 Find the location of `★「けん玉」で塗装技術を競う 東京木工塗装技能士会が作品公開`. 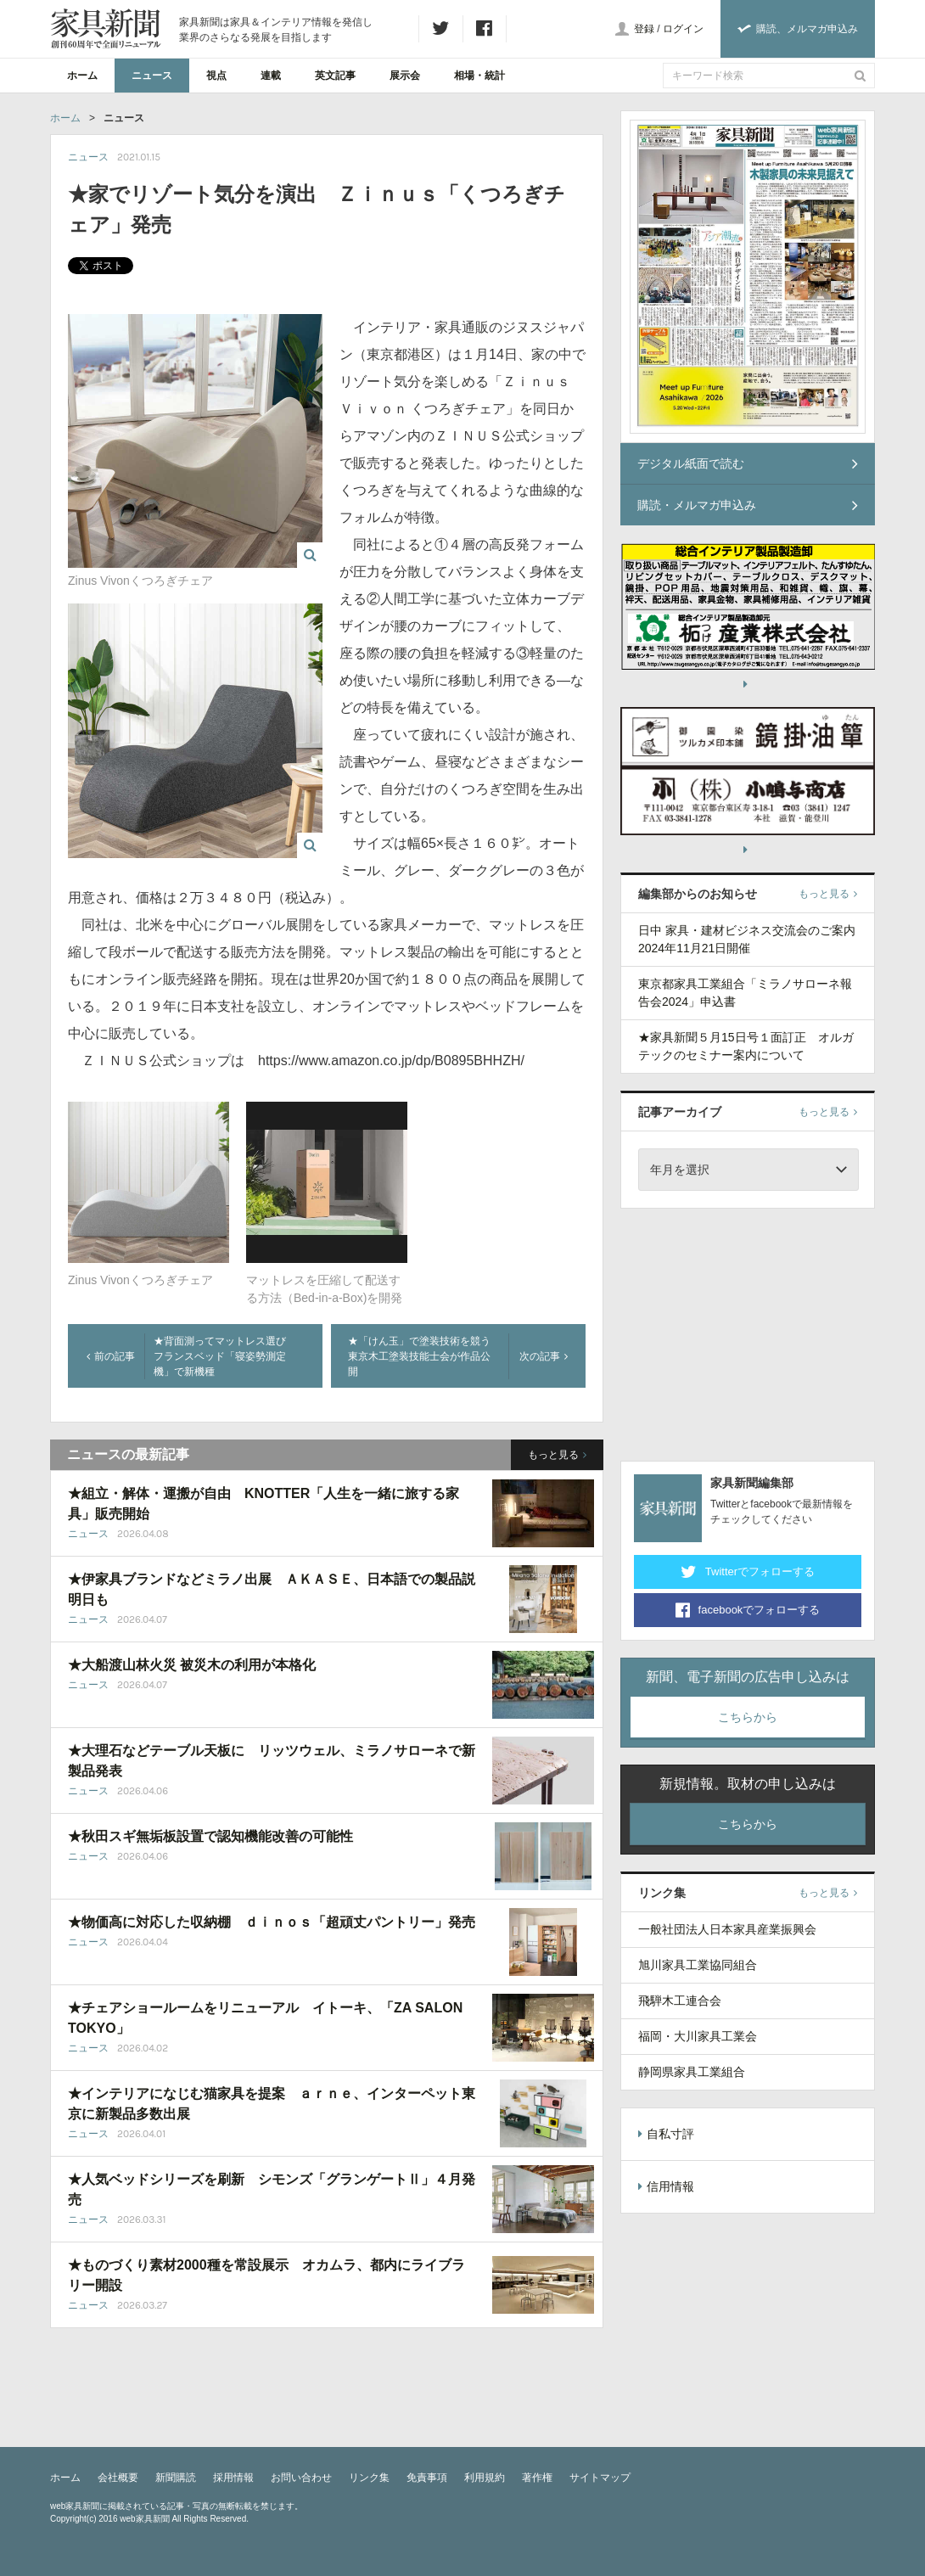

★「けん玉」で塗装技術を競う 東京木工塗装技能士会が作品公開 is located at coordinates (424, 1356).